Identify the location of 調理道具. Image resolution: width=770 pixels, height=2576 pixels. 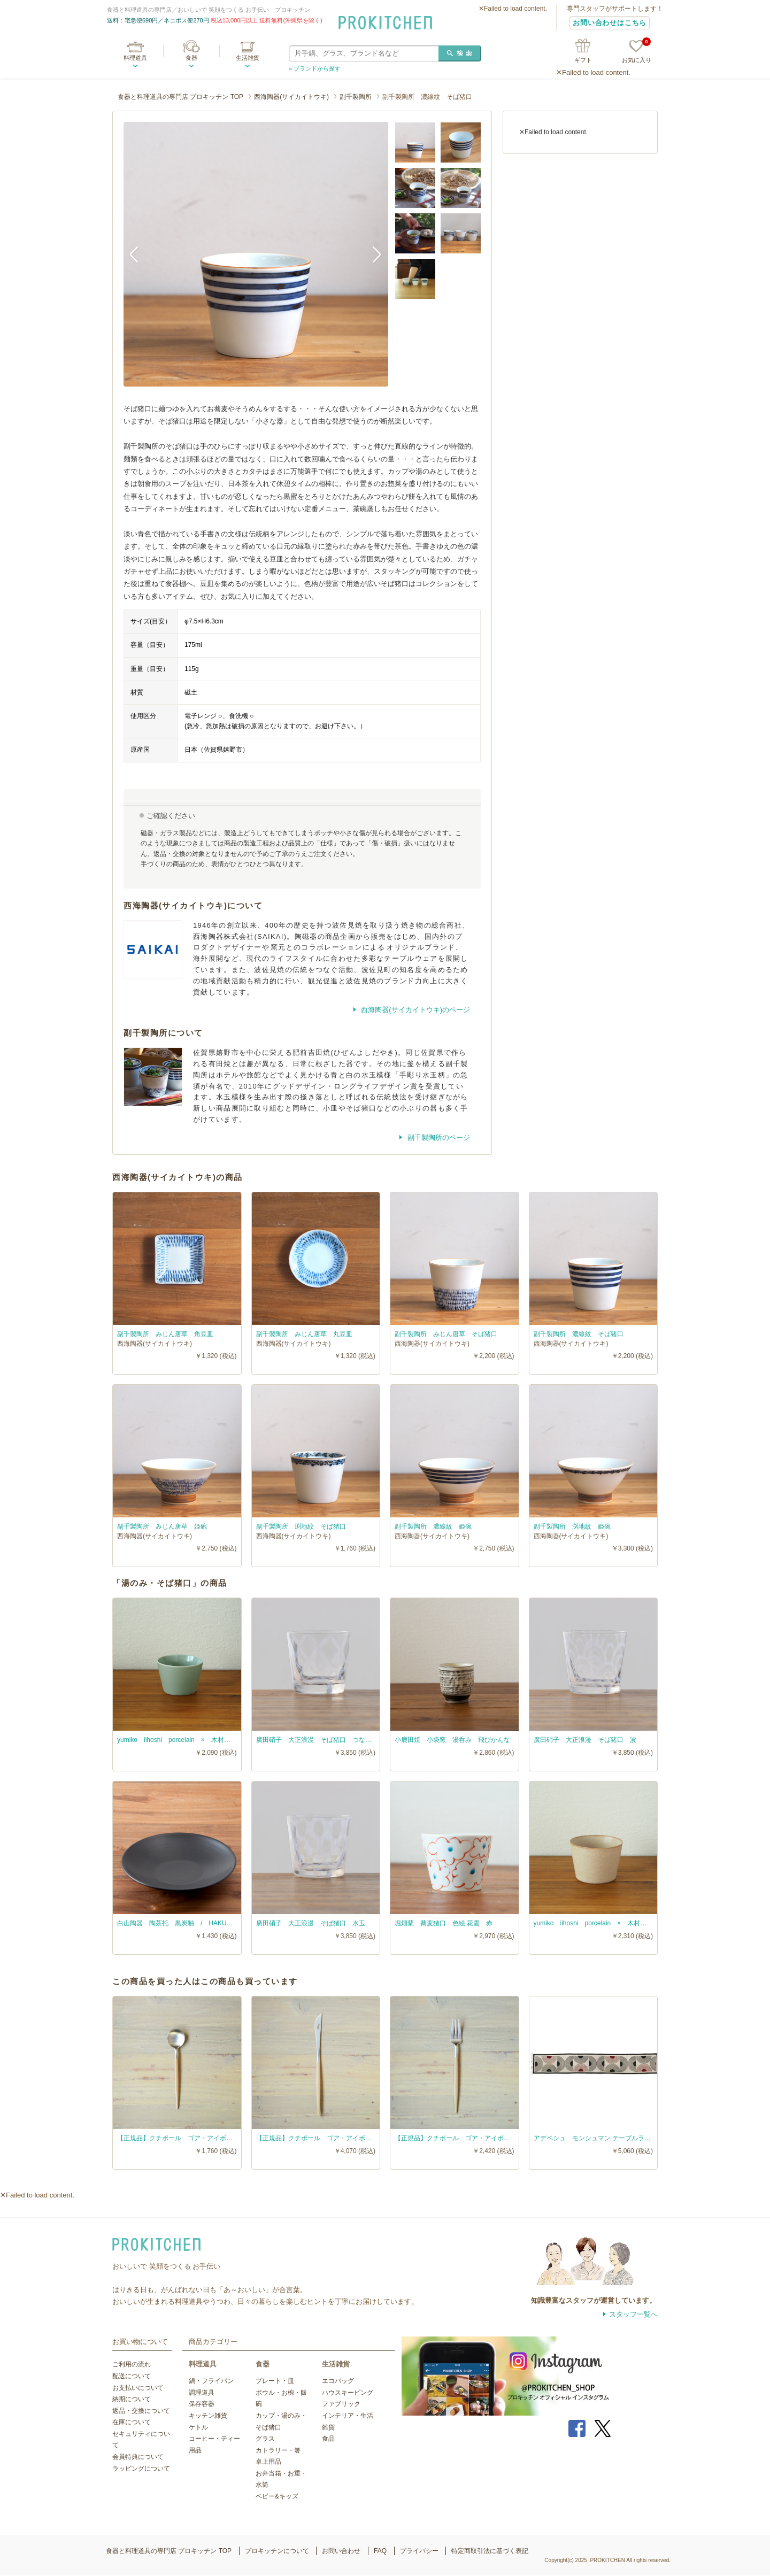
(201, 2392).